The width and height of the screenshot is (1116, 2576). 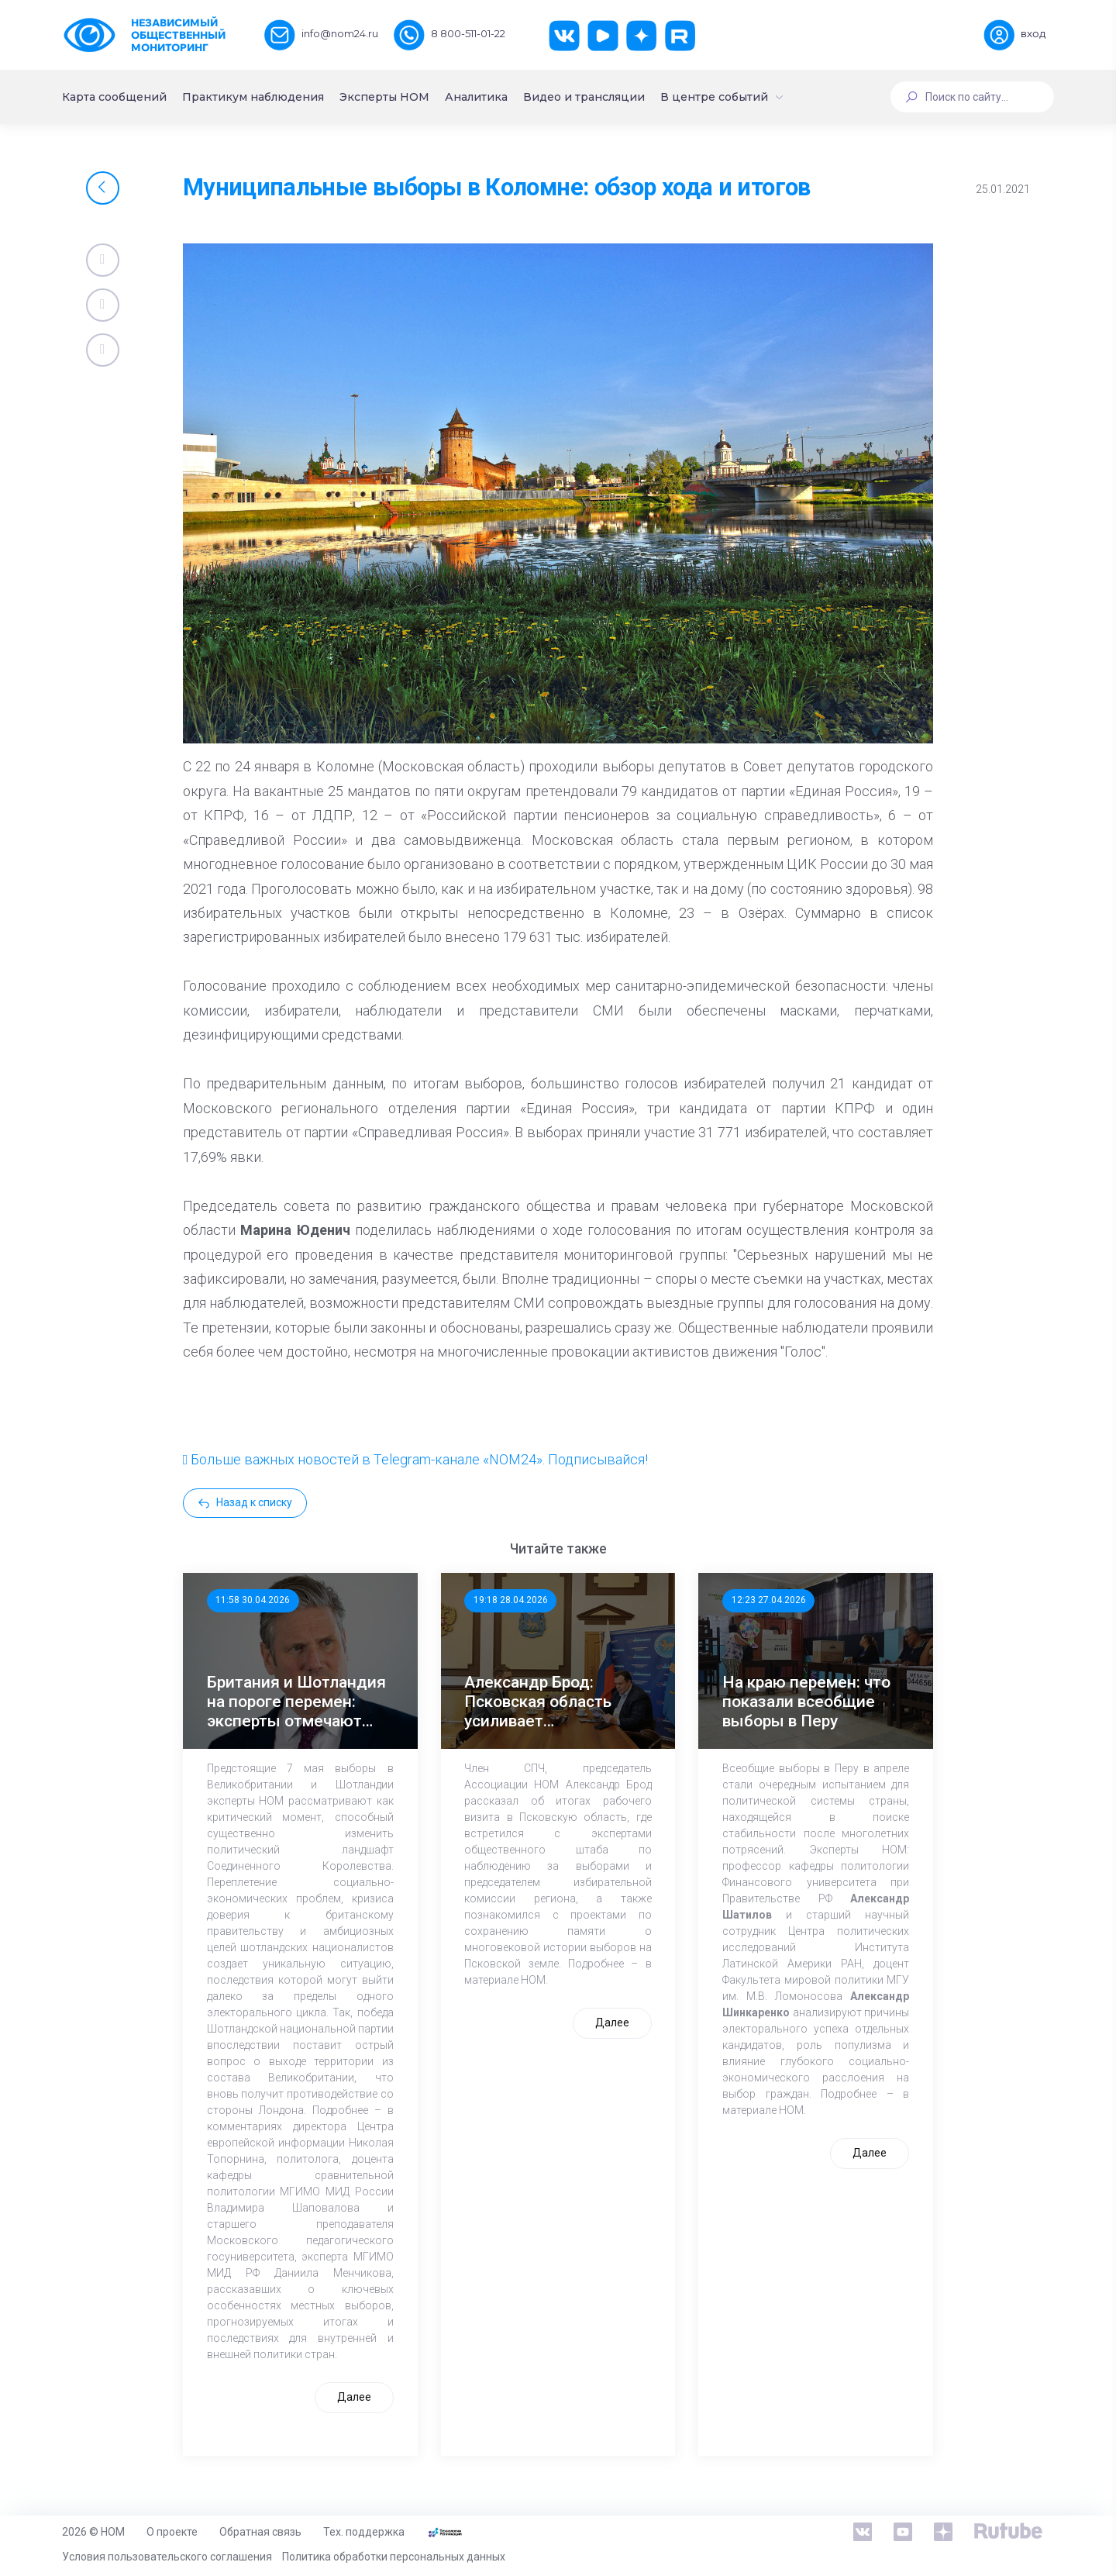 I want to click on Александр Брод: Псковская область усиливает общественный контроль к выборам в ЕДГ, so click(x=548, y=1702).